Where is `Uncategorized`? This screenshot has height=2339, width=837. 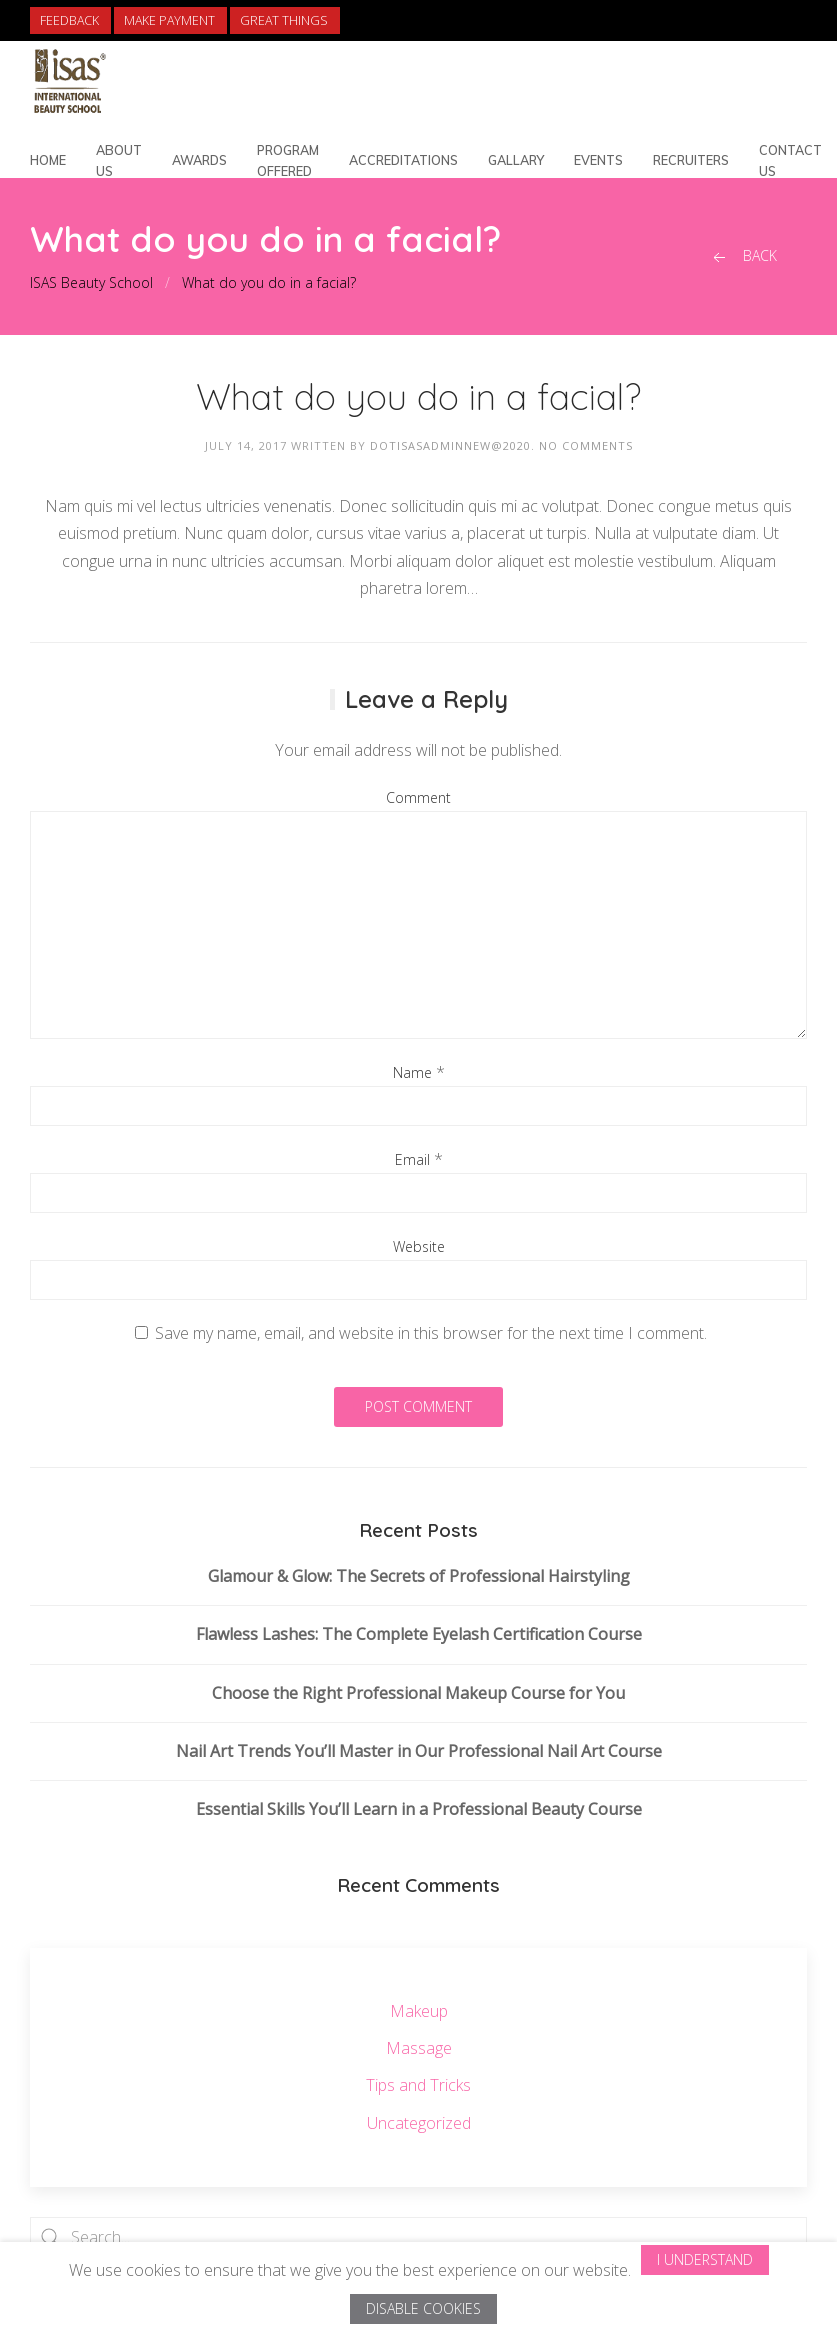 Uncategorized is located at coordinates (419, 2123).